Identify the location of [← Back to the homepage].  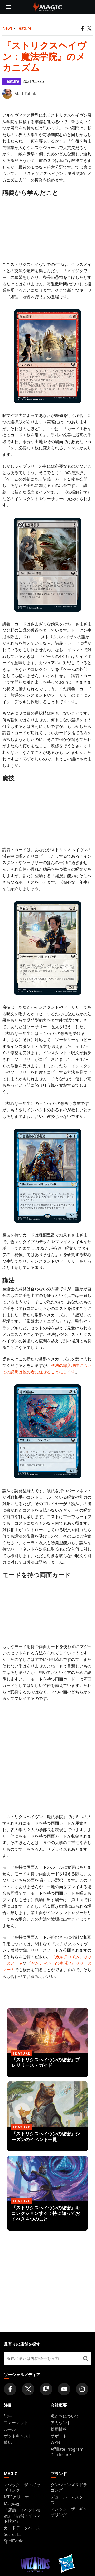
(47, 6).